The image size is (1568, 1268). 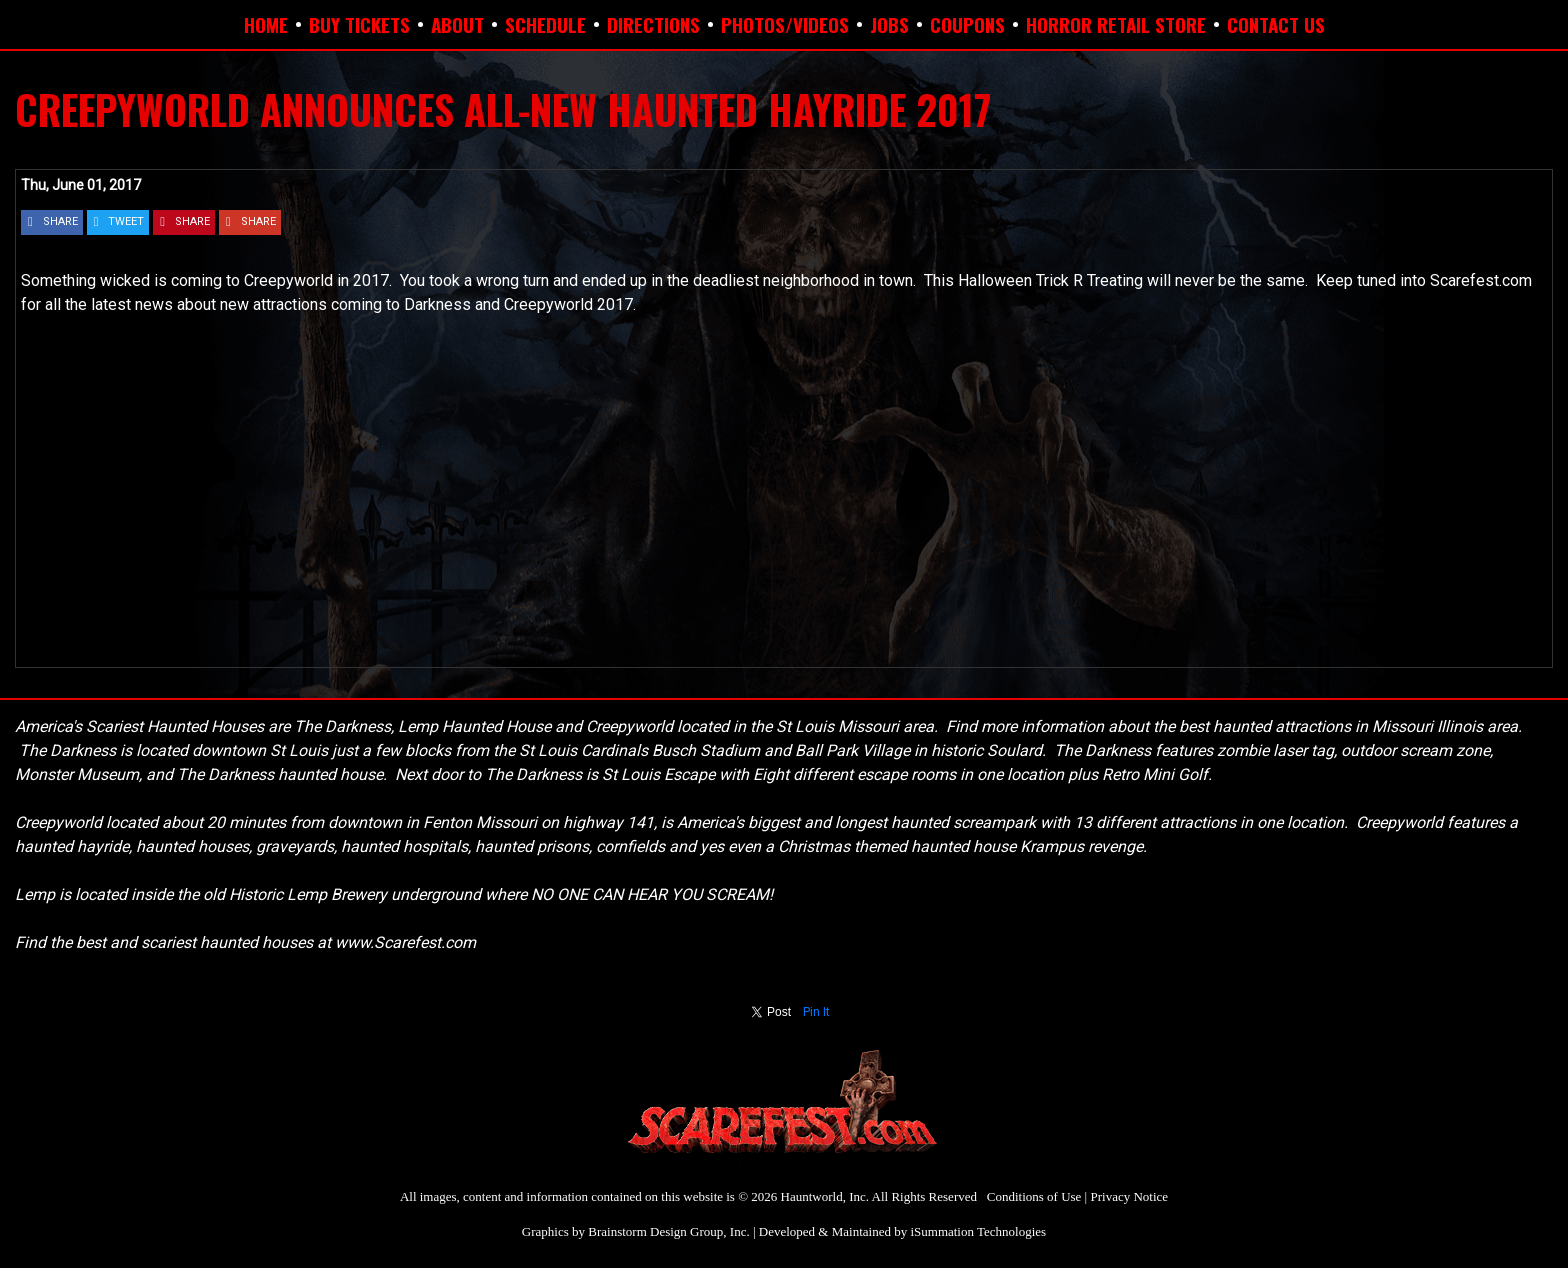 What do you see at coordinates (1129, 1196) in the screenshot?
I see `Privacy Notice` at bounding box center [1129, 1196].